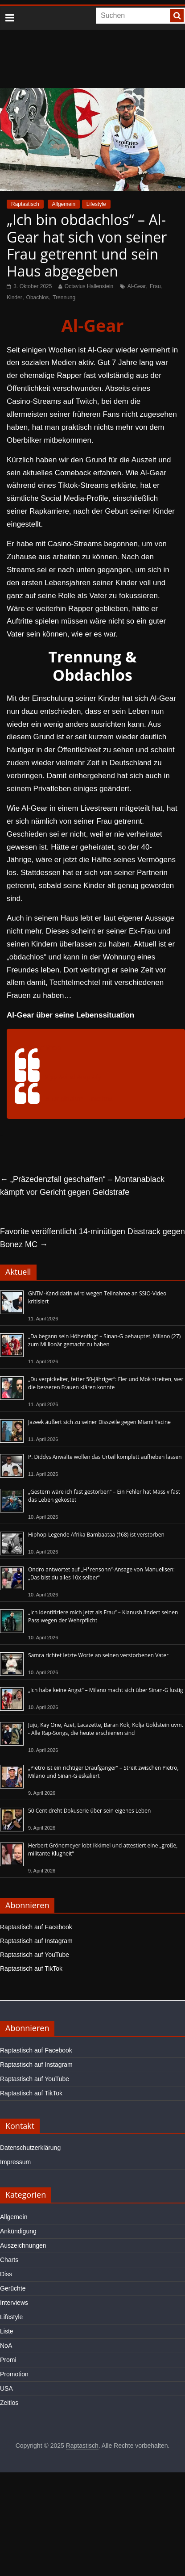 Image resolution: width=185 pixels, height=2576 pixels. I want to click on @mcfitnaa, so click(44, 1047).